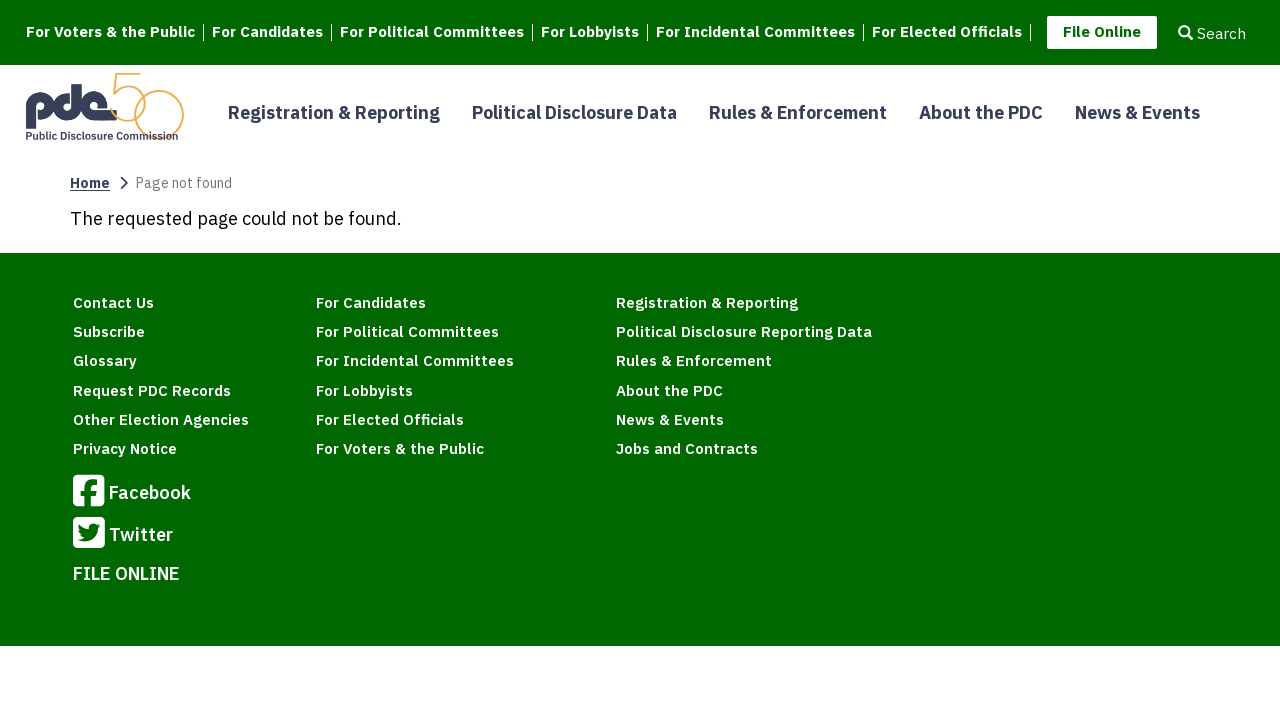 This screenshot has width=1280, height=720. What do you see at coordinates (267, 32) in the screenshot?
I see `For Candidates` at bounding box center [267, 32].